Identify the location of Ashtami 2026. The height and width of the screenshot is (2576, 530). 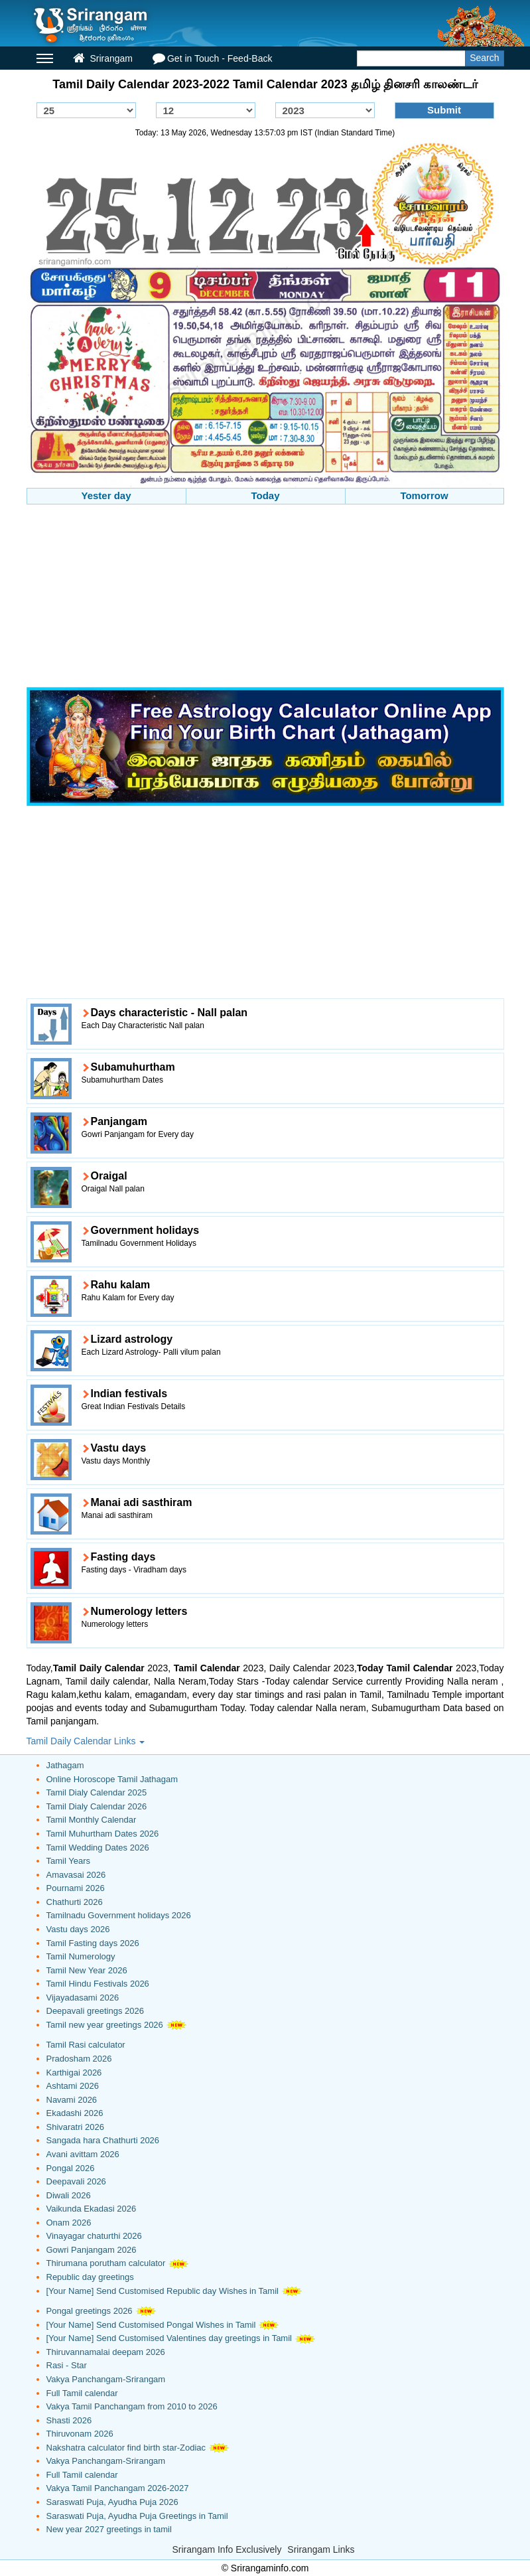
(72, 2086).